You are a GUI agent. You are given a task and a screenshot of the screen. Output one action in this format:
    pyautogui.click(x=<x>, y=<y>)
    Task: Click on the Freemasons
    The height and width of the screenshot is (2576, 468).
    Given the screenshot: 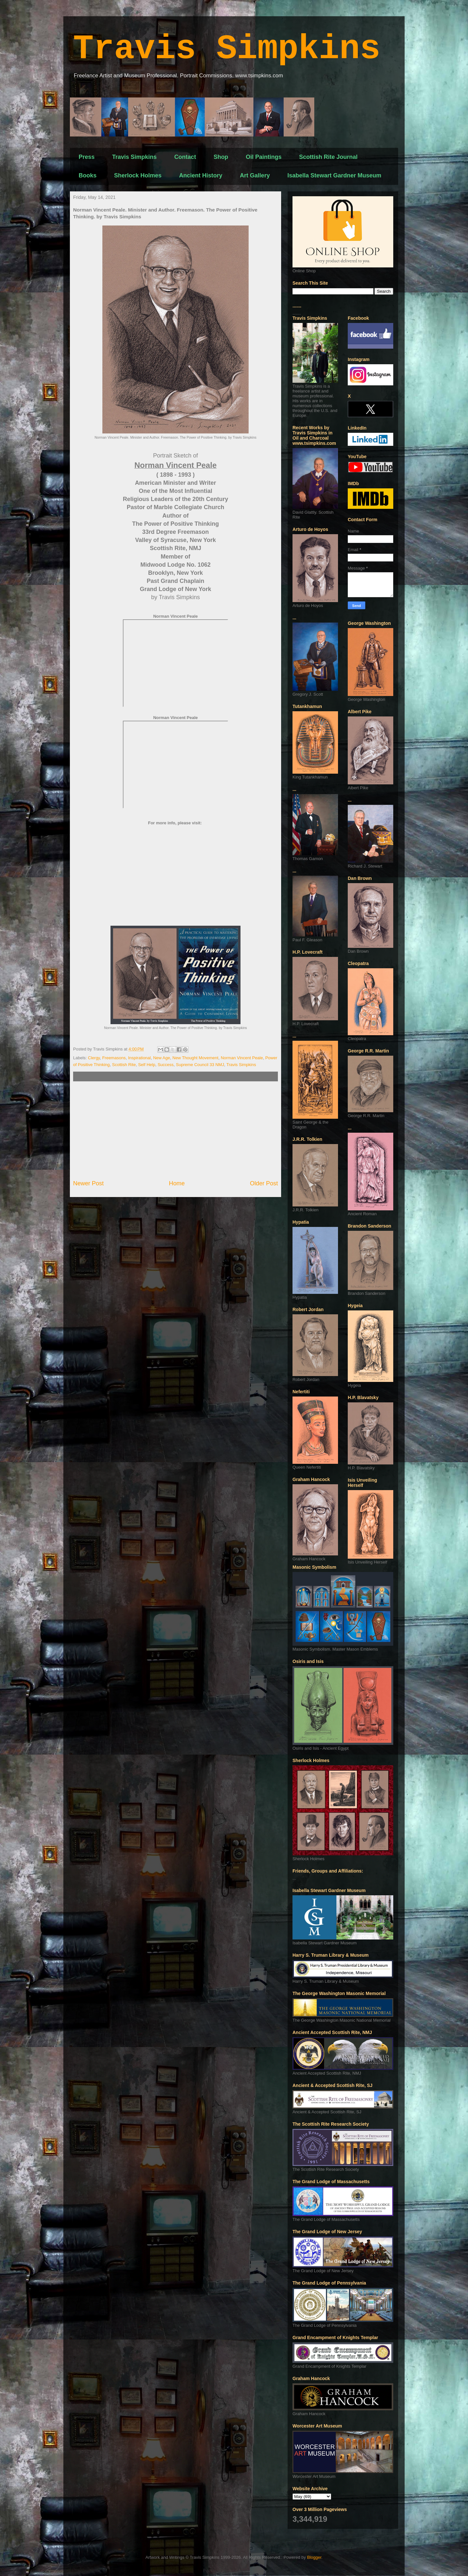 What is the action you would take?
    pyautogui.click(x=113, y=1057)
    